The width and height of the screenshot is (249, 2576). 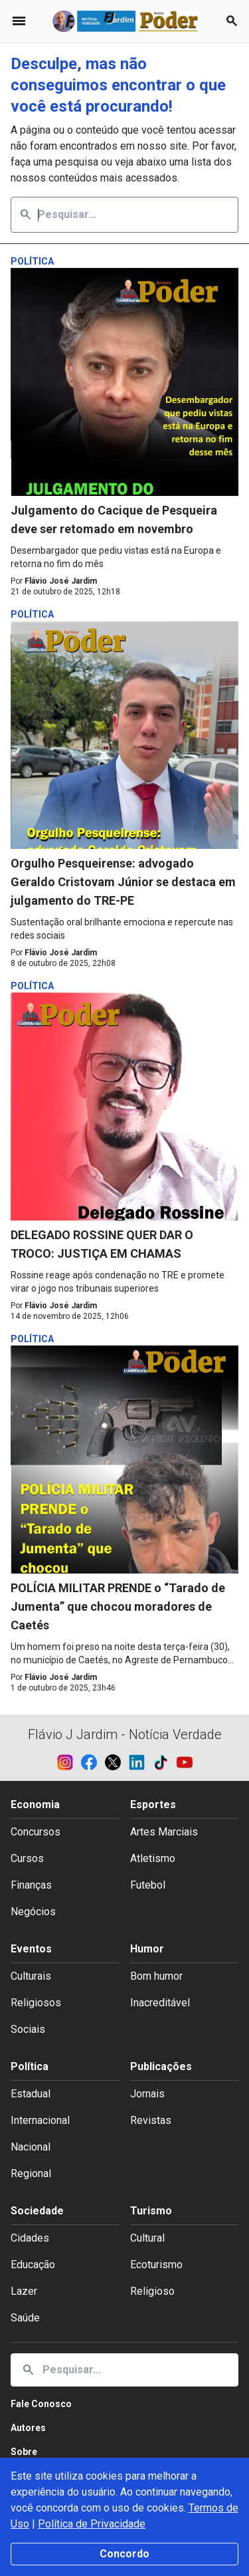 What do you see at coordinates (152, 2291) in the screenshot?
I see `Religioso` at bounding box center [152, 2291].